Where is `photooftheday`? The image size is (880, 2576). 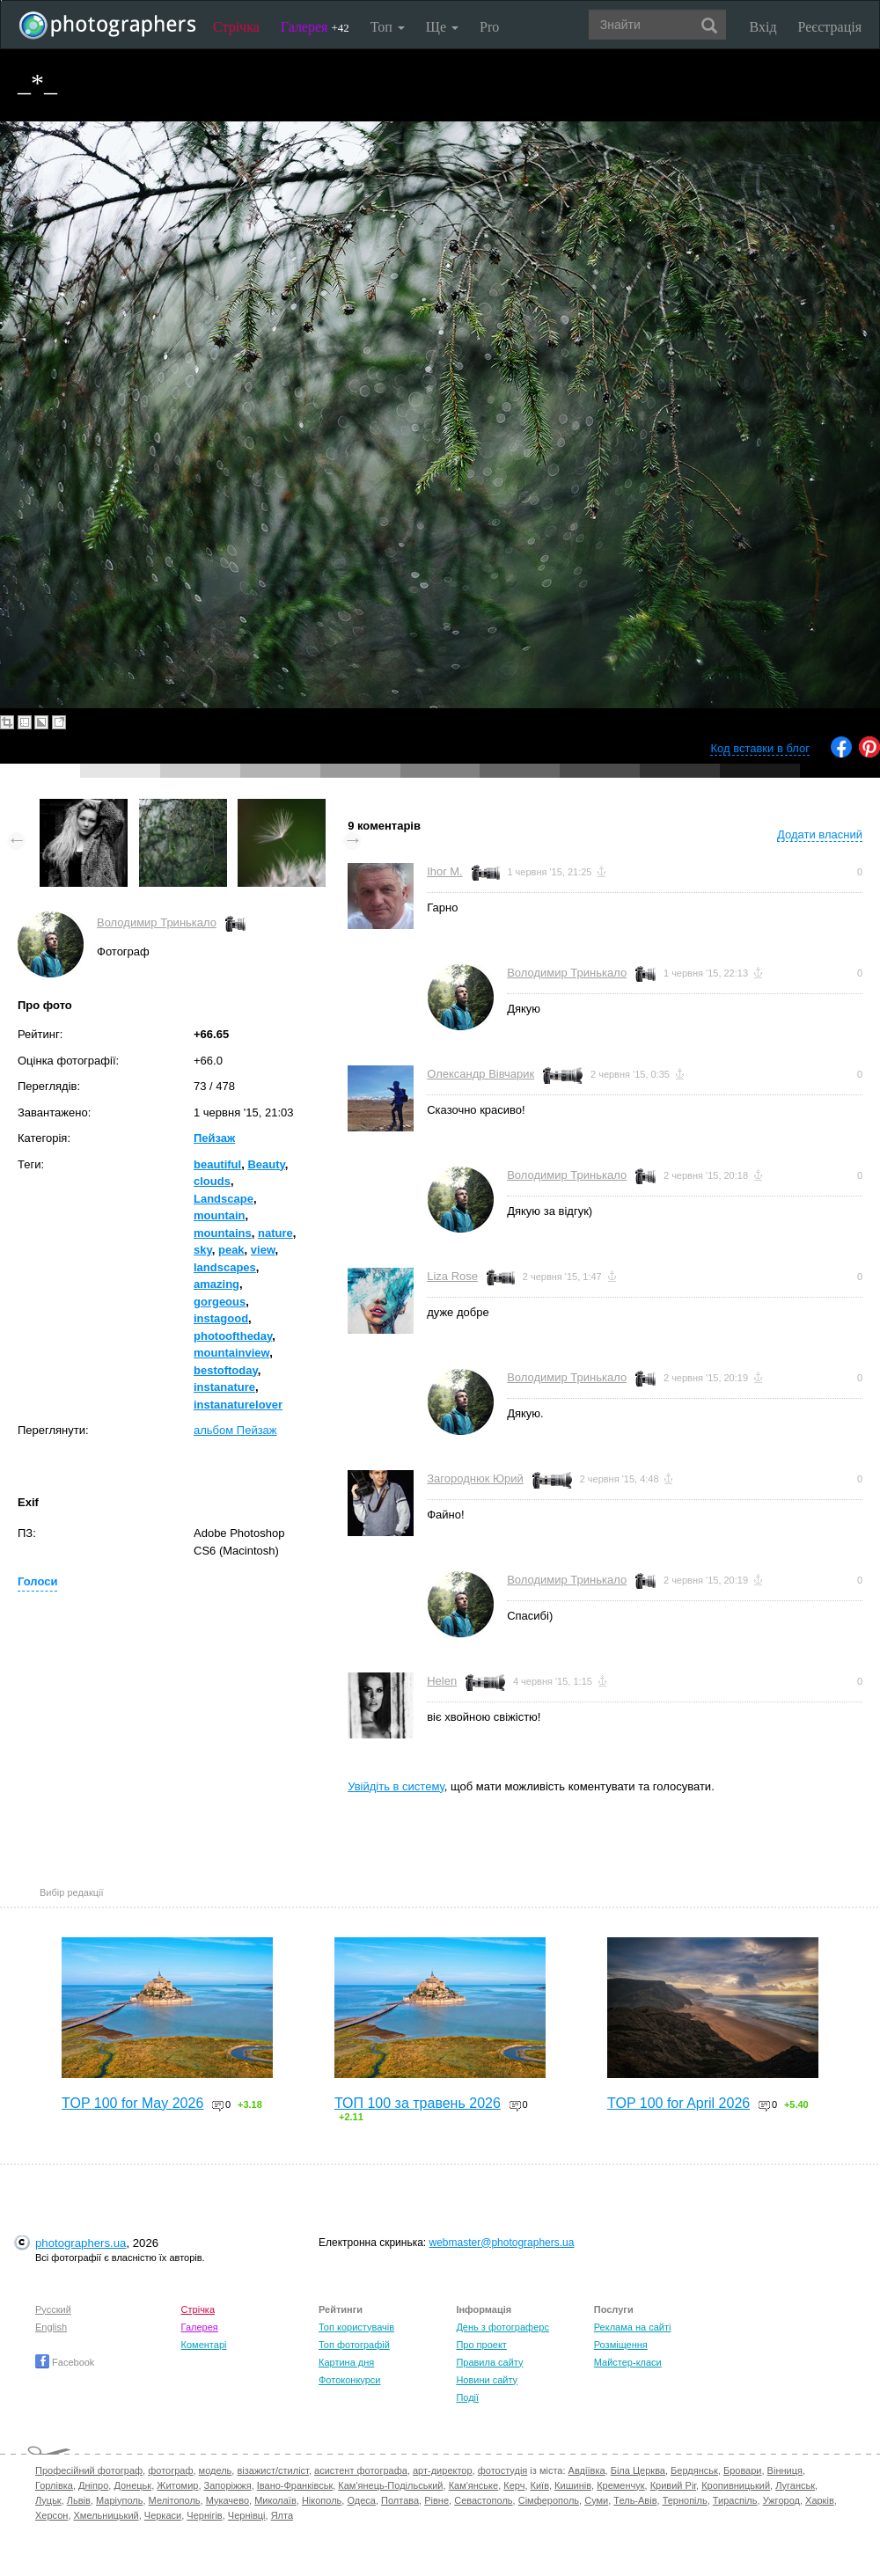
photooftheday is located at coordinates (233, 1336).